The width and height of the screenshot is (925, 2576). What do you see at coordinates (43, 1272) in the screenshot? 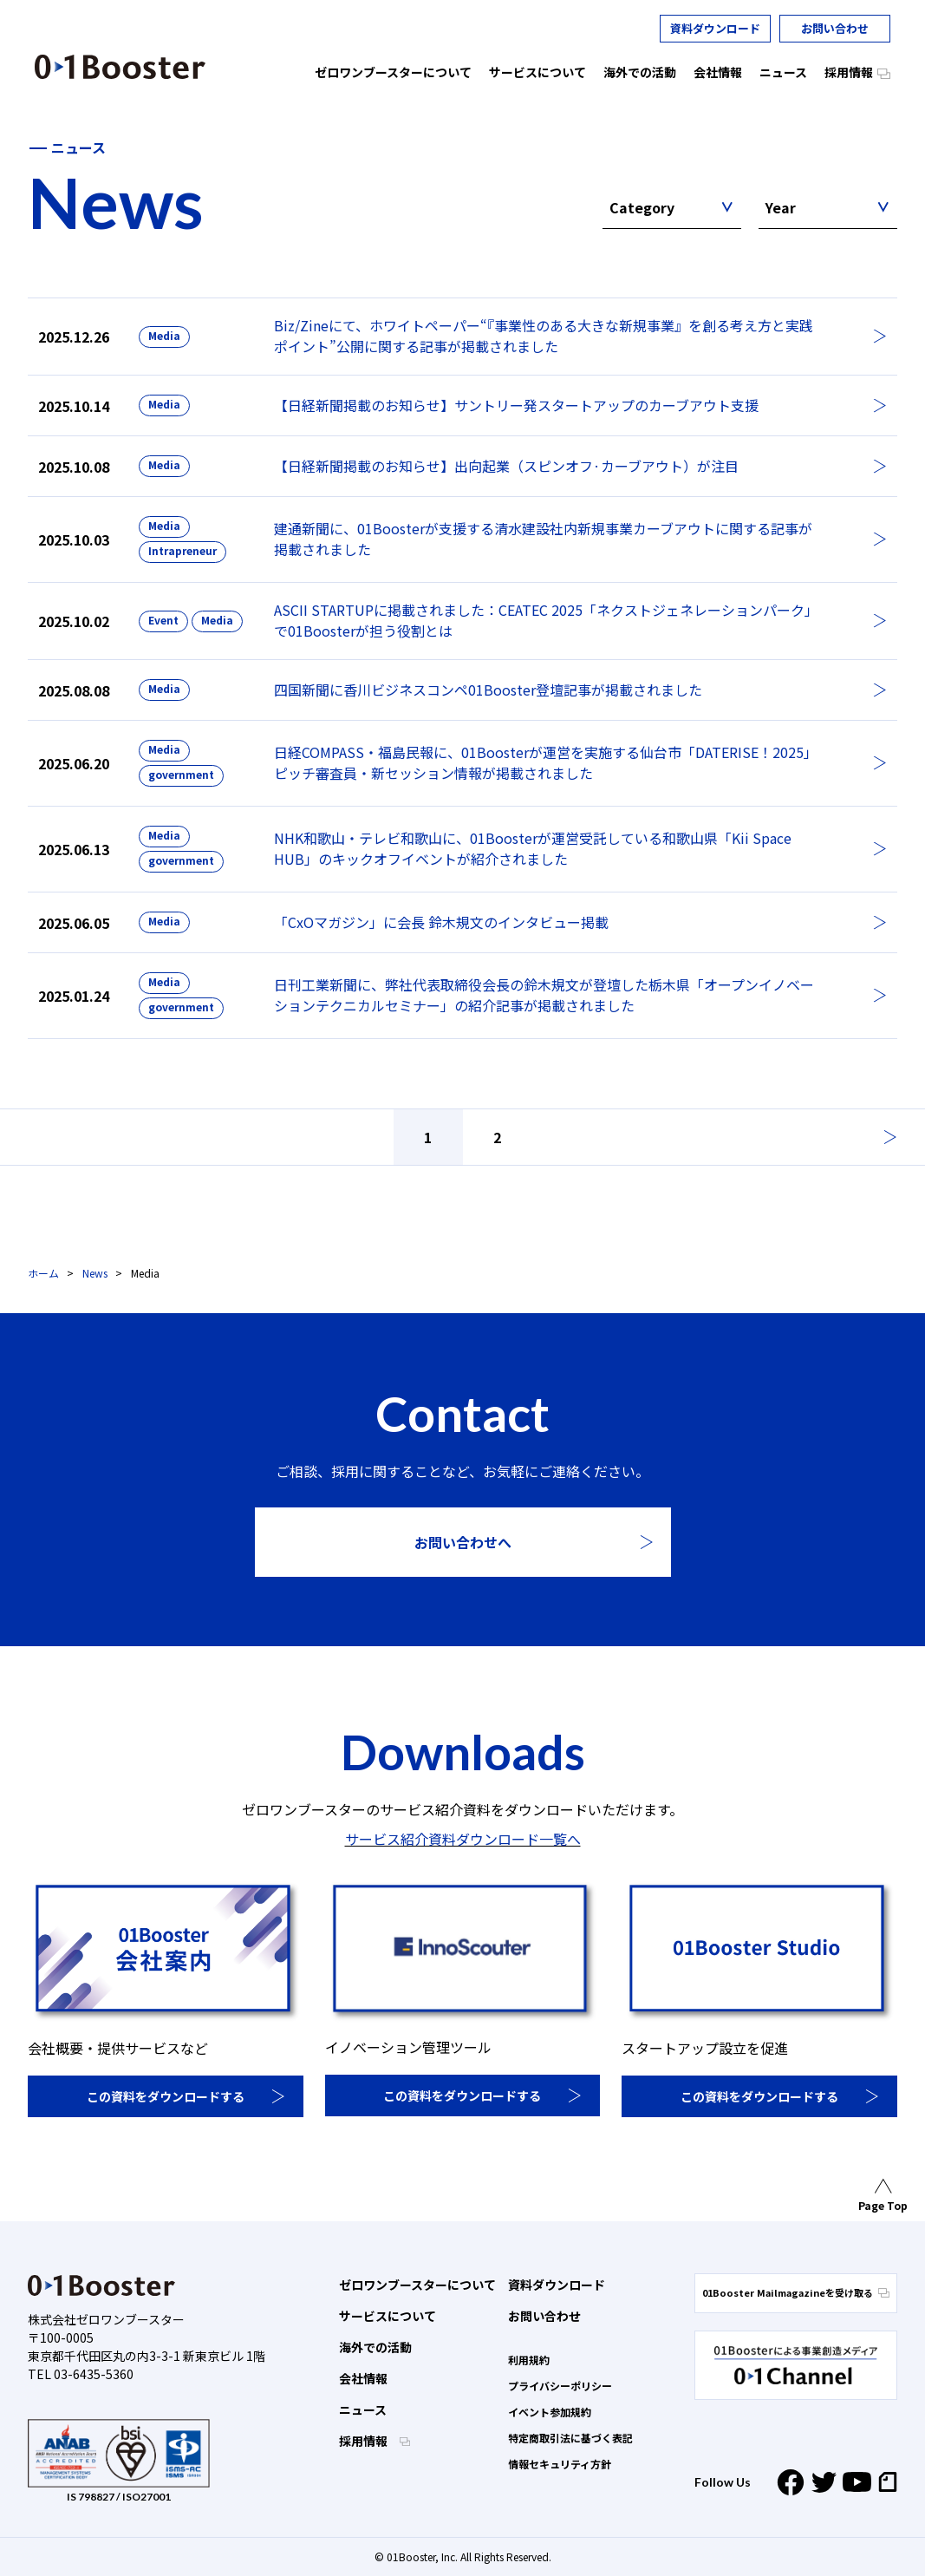
I see `ホーム` at bounding box center [43, 1272].